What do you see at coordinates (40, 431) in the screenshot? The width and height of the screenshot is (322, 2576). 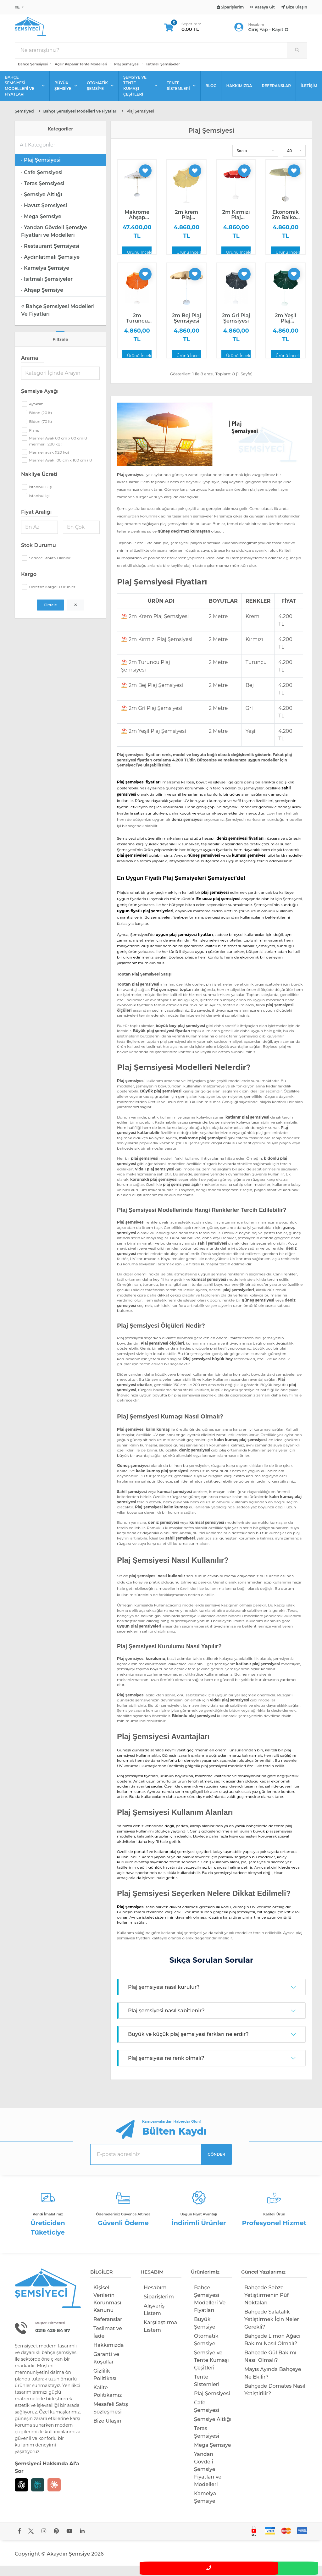 I see `Bidon (70 lt)` at bounding box center [40, 431].